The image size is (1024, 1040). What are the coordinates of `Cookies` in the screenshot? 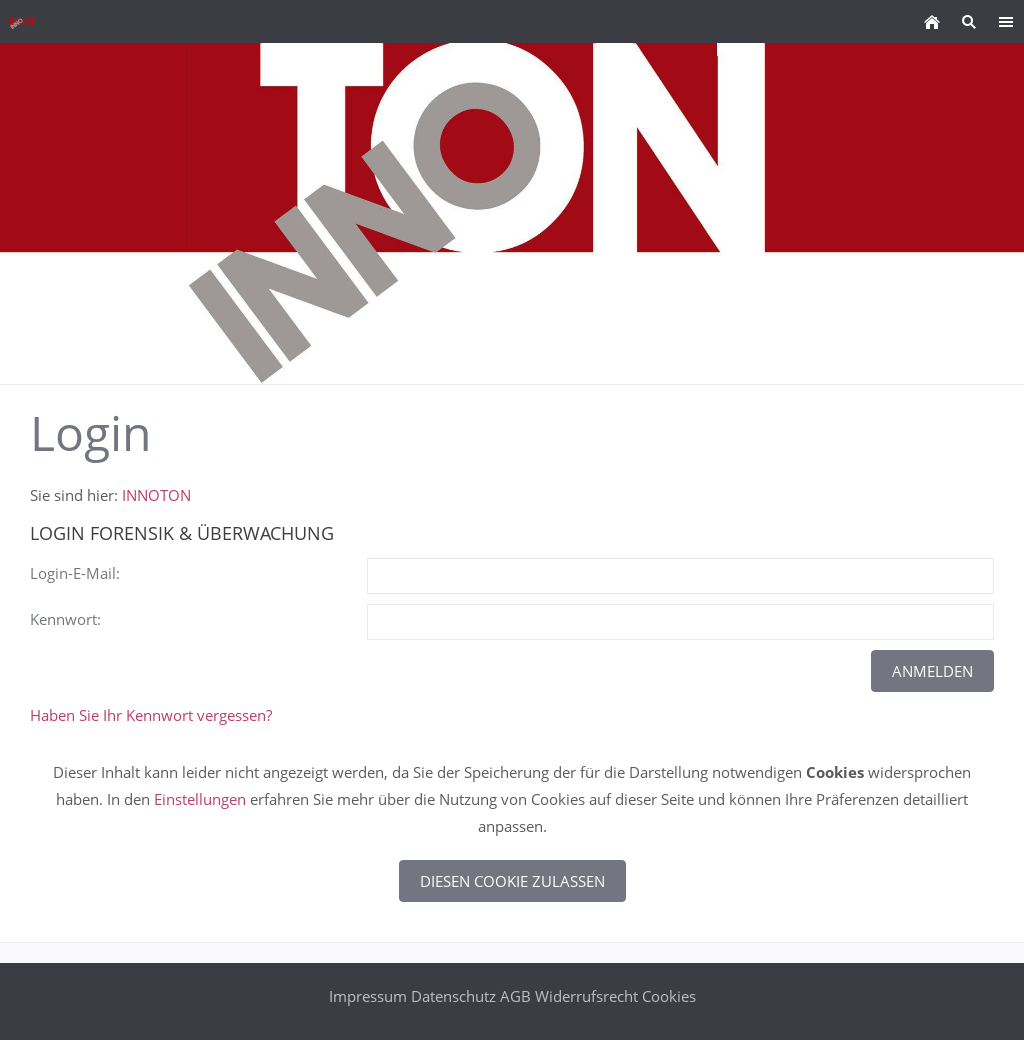 It's located at (669, 996).